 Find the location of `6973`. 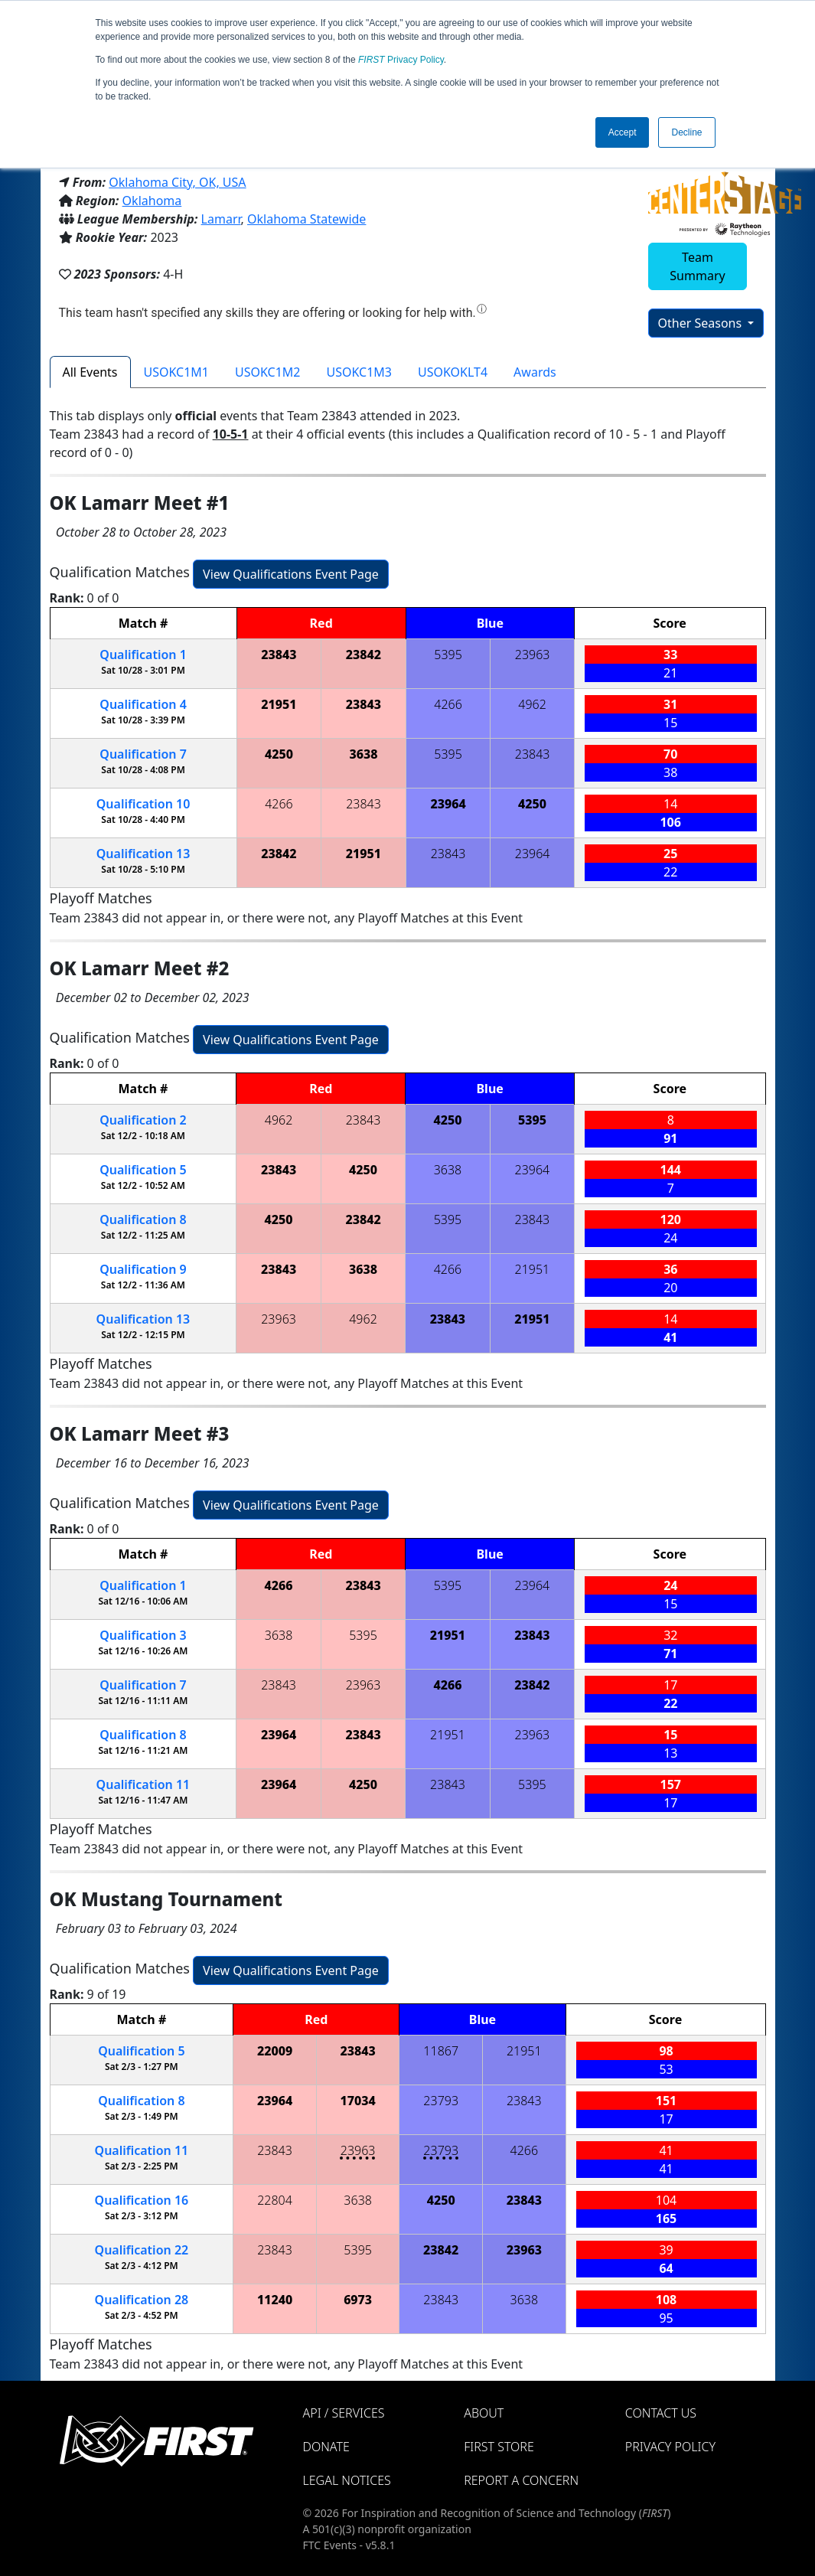

6973 is located at coordinates (358, 2299).